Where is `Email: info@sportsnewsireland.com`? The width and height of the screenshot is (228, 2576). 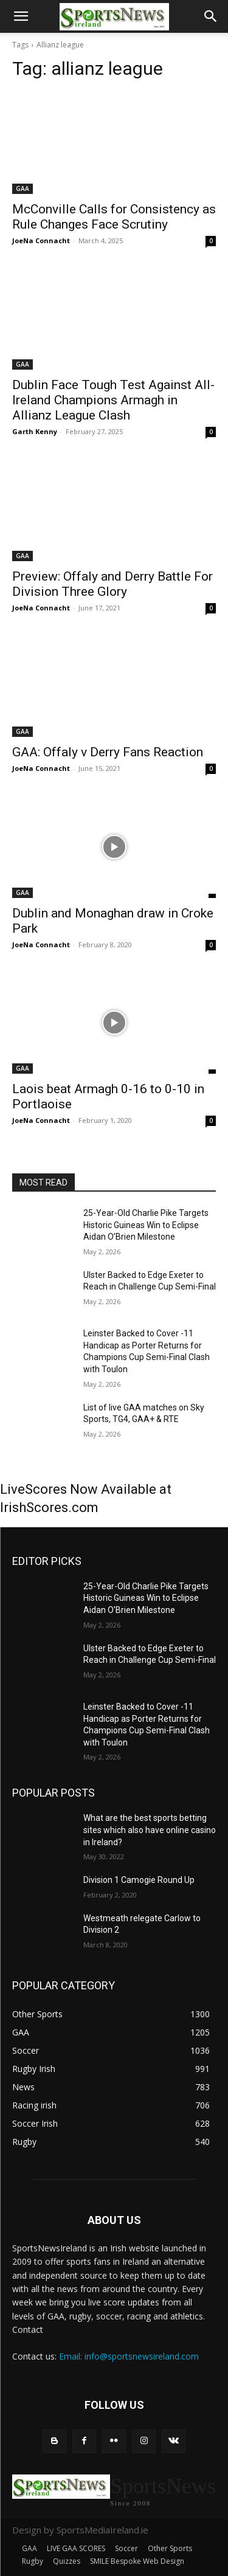
Email: info@sportsnewsireland.com is located at coordinates (129, 2356).